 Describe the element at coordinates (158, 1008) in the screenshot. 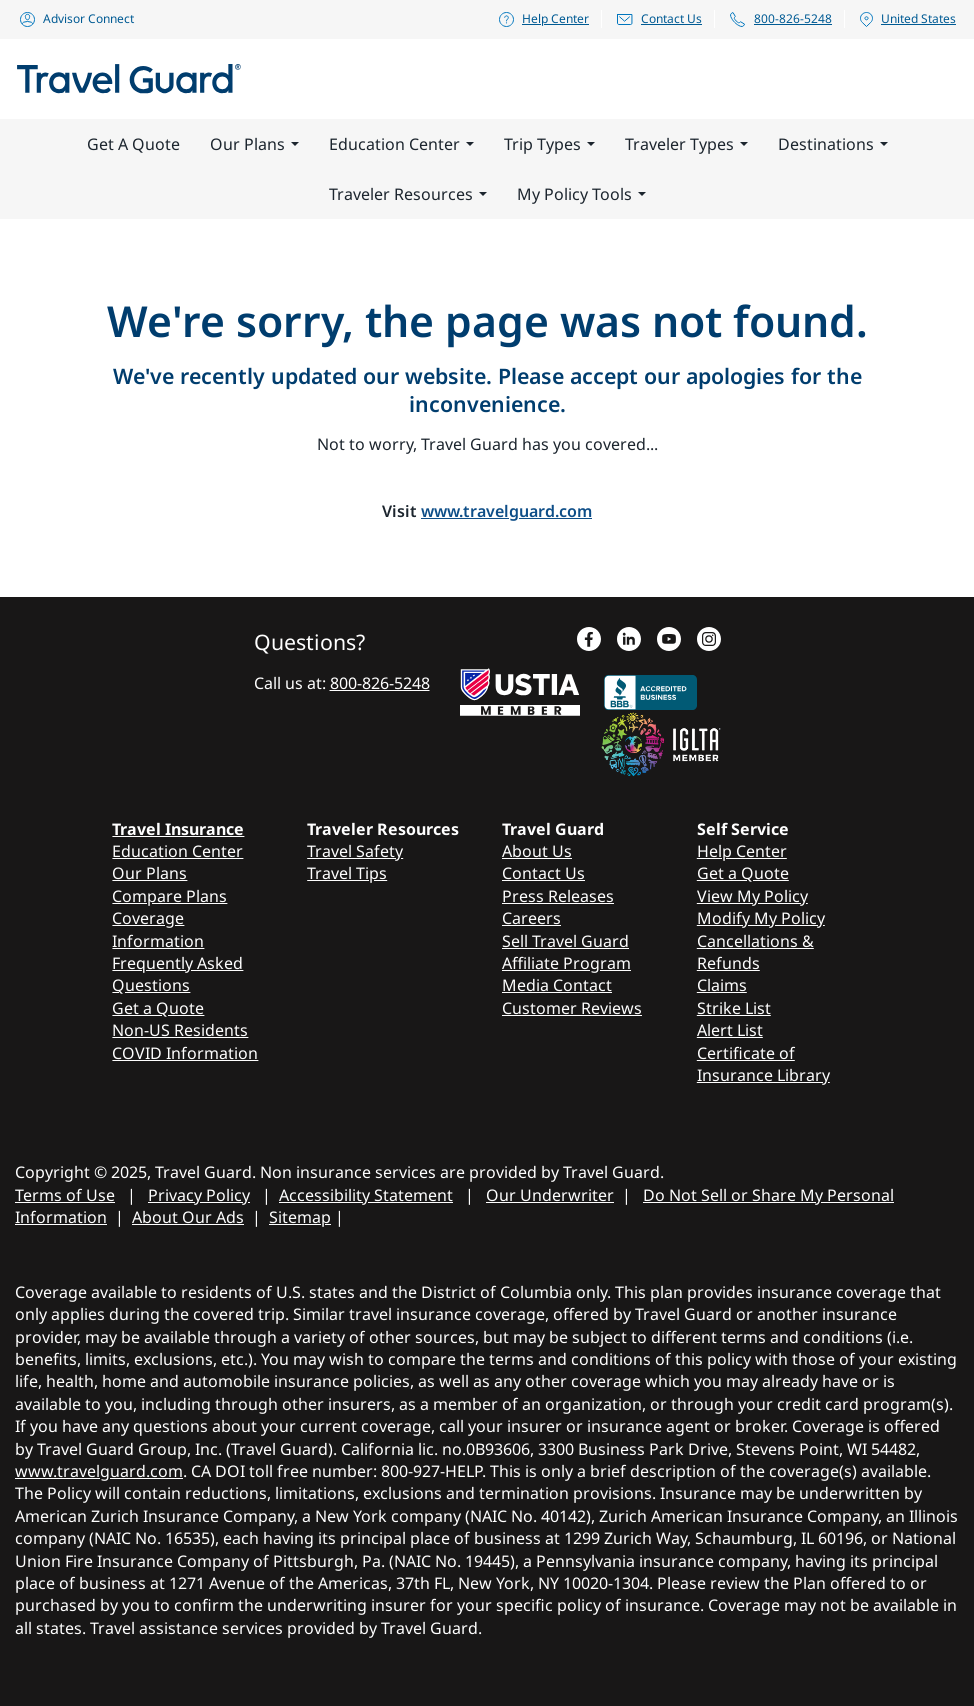

I see `Get a Quote` at that location.